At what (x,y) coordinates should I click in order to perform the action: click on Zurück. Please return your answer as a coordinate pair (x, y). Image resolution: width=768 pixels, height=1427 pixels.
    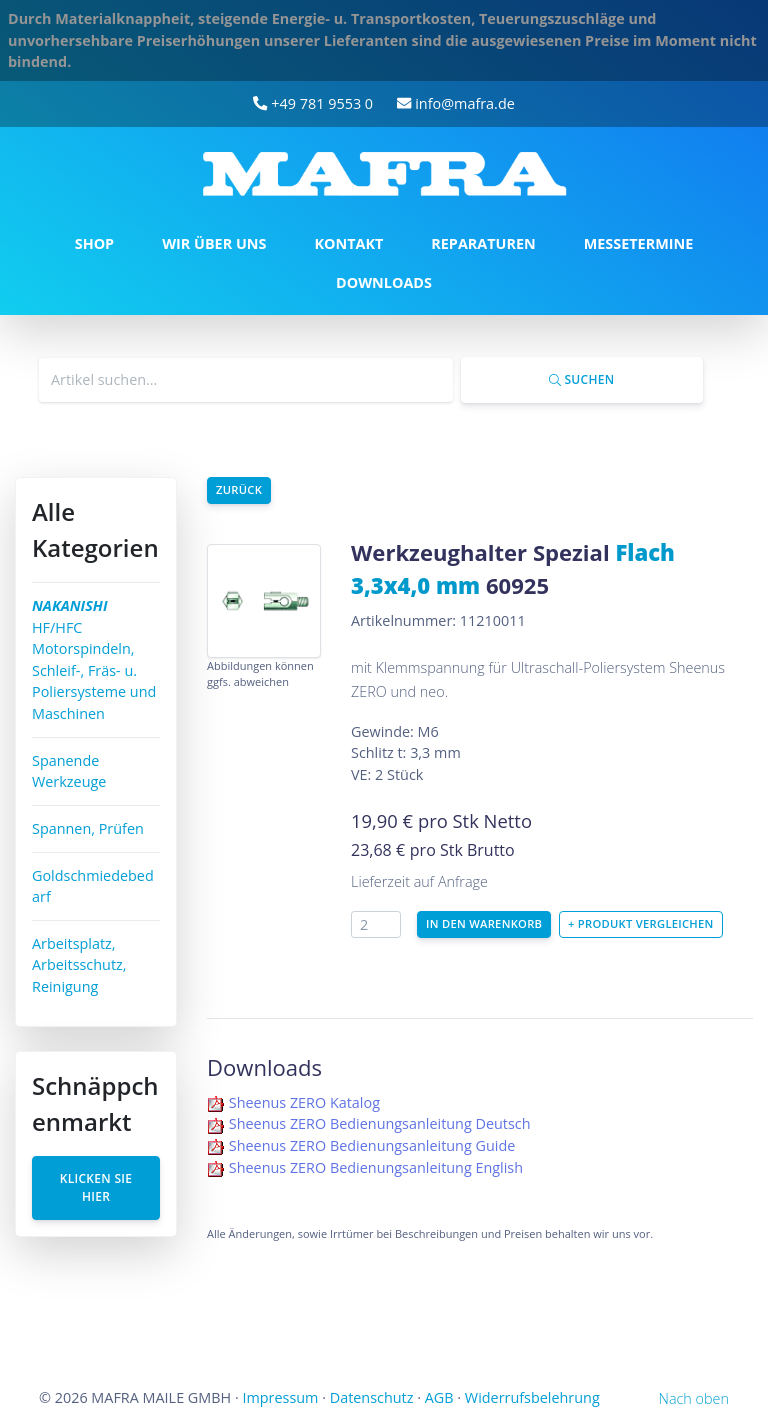
    Looking at the image, I should click on (239, 489).